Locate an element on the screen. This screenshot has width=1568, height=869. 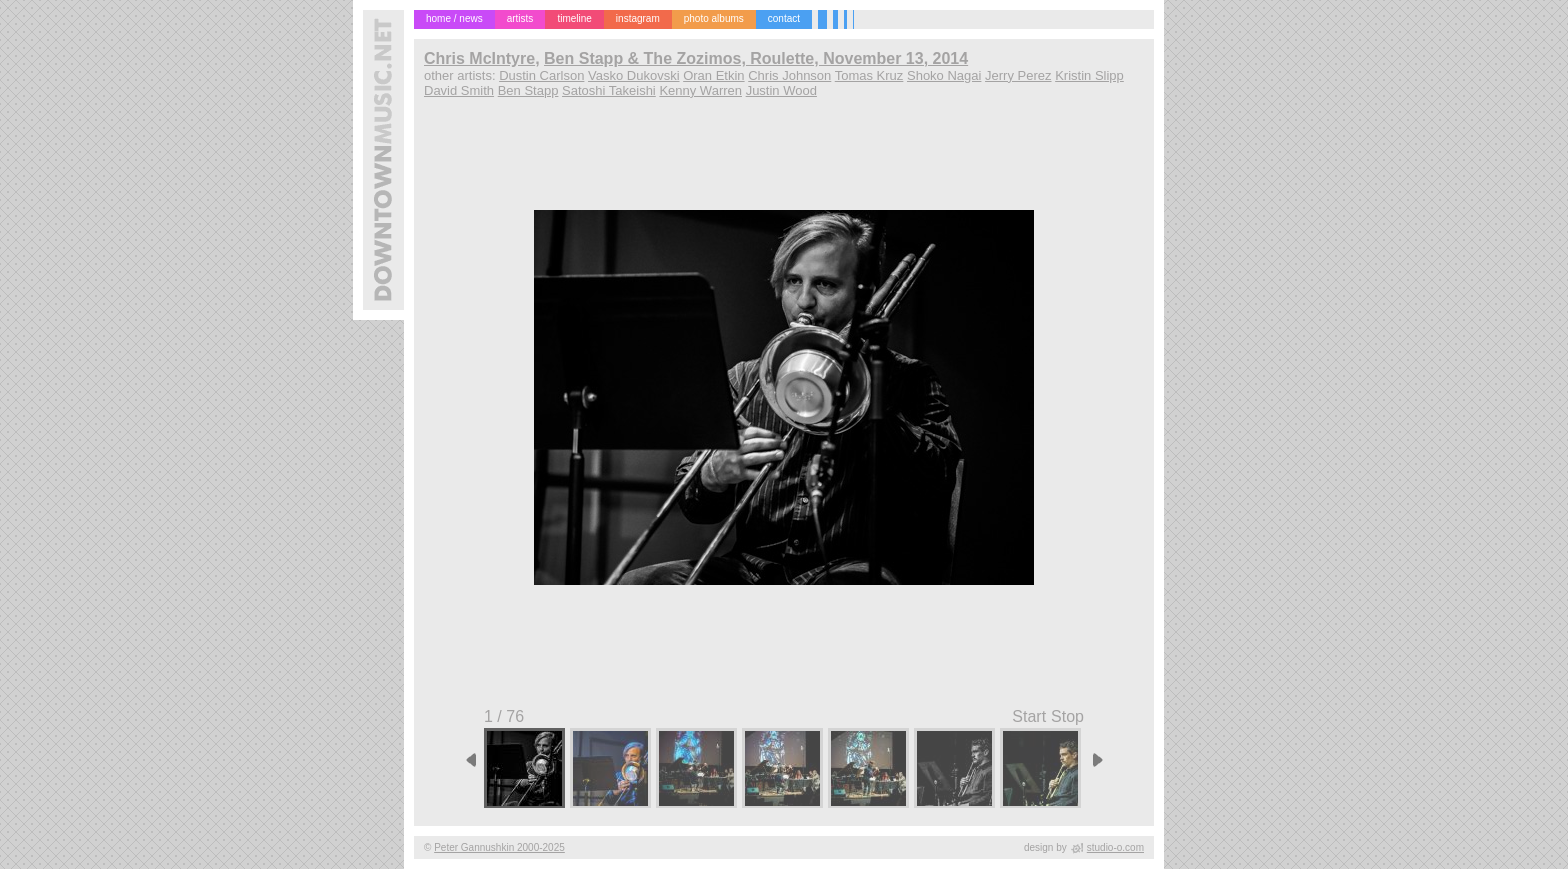
Vasko Dukovski is located at coordinates (634, 75).